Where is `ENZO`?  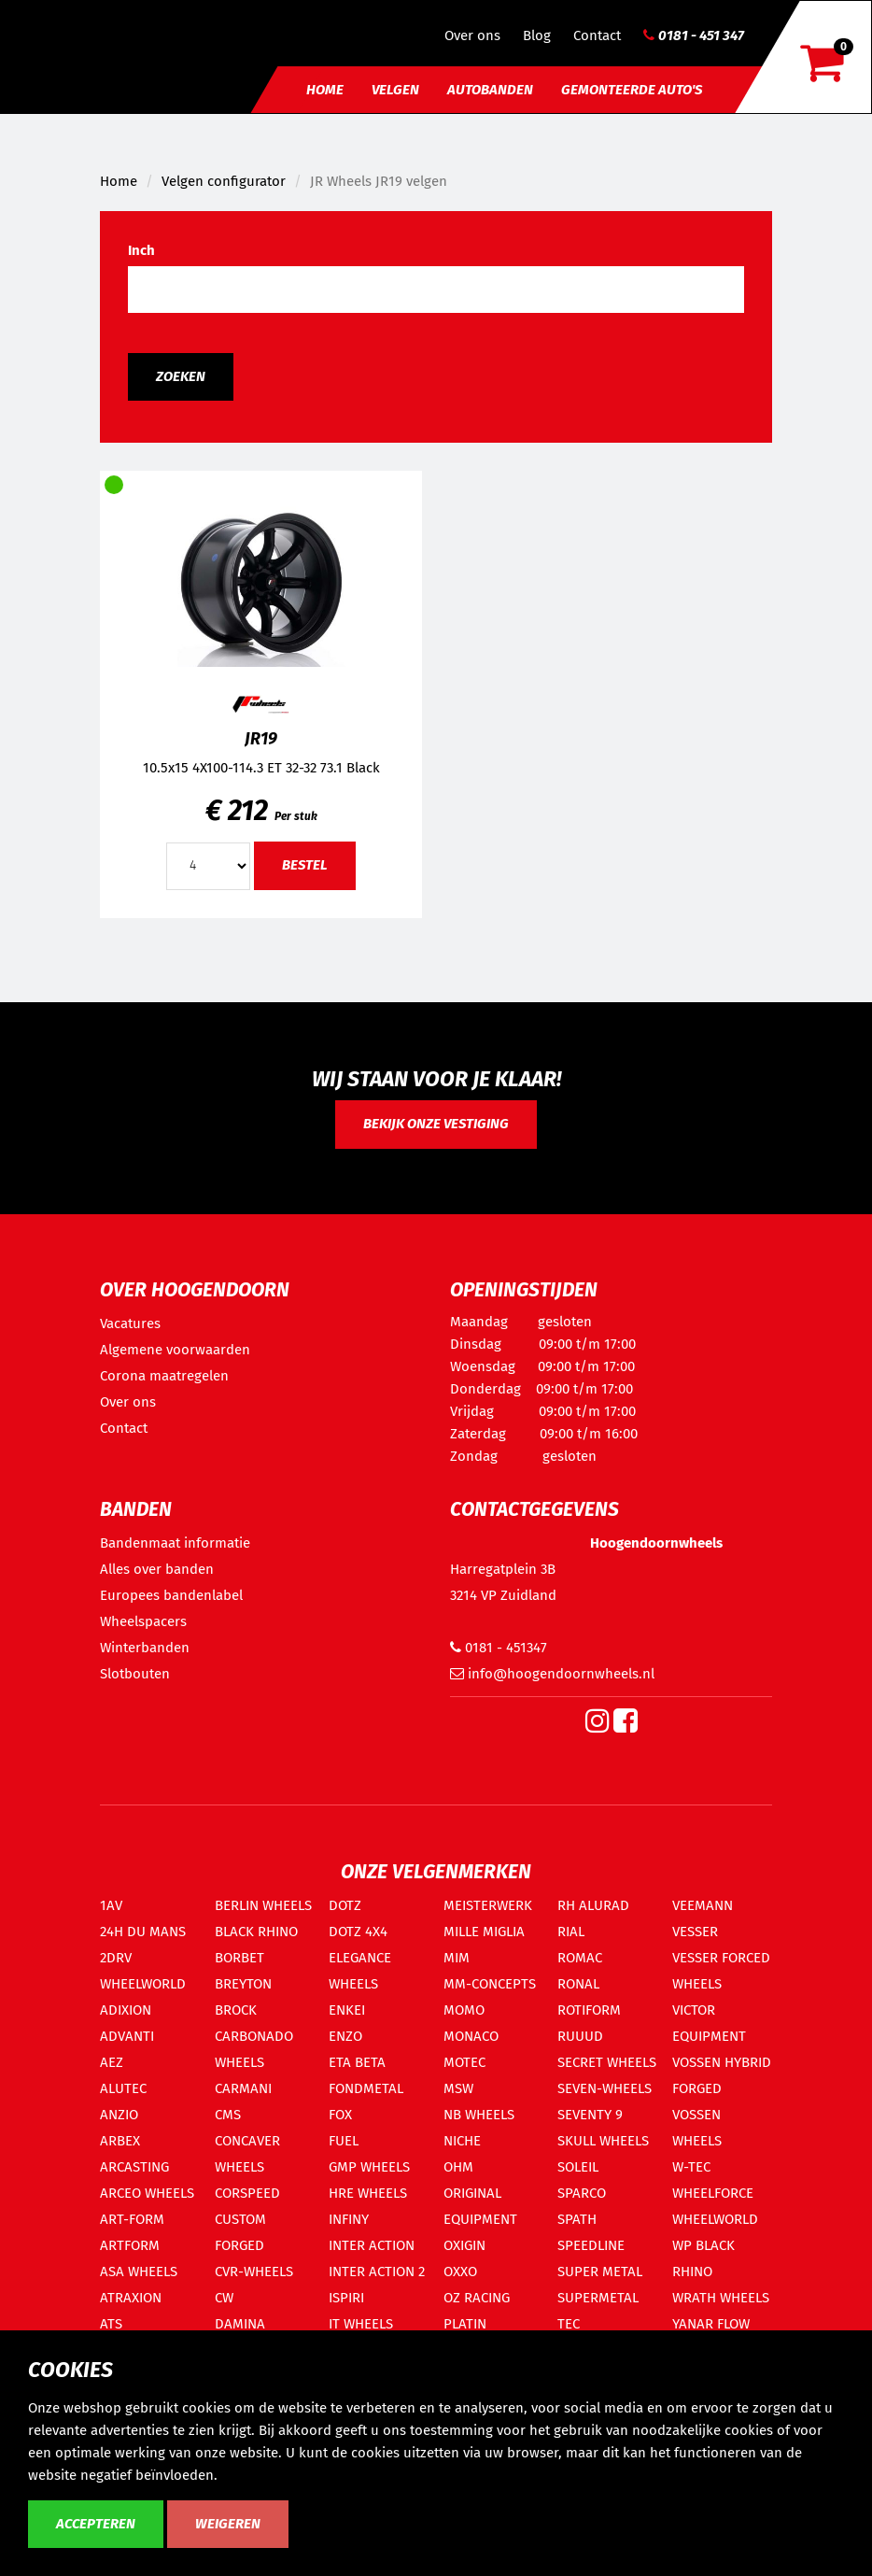
ENZO is located at coordinates (345, 2036).